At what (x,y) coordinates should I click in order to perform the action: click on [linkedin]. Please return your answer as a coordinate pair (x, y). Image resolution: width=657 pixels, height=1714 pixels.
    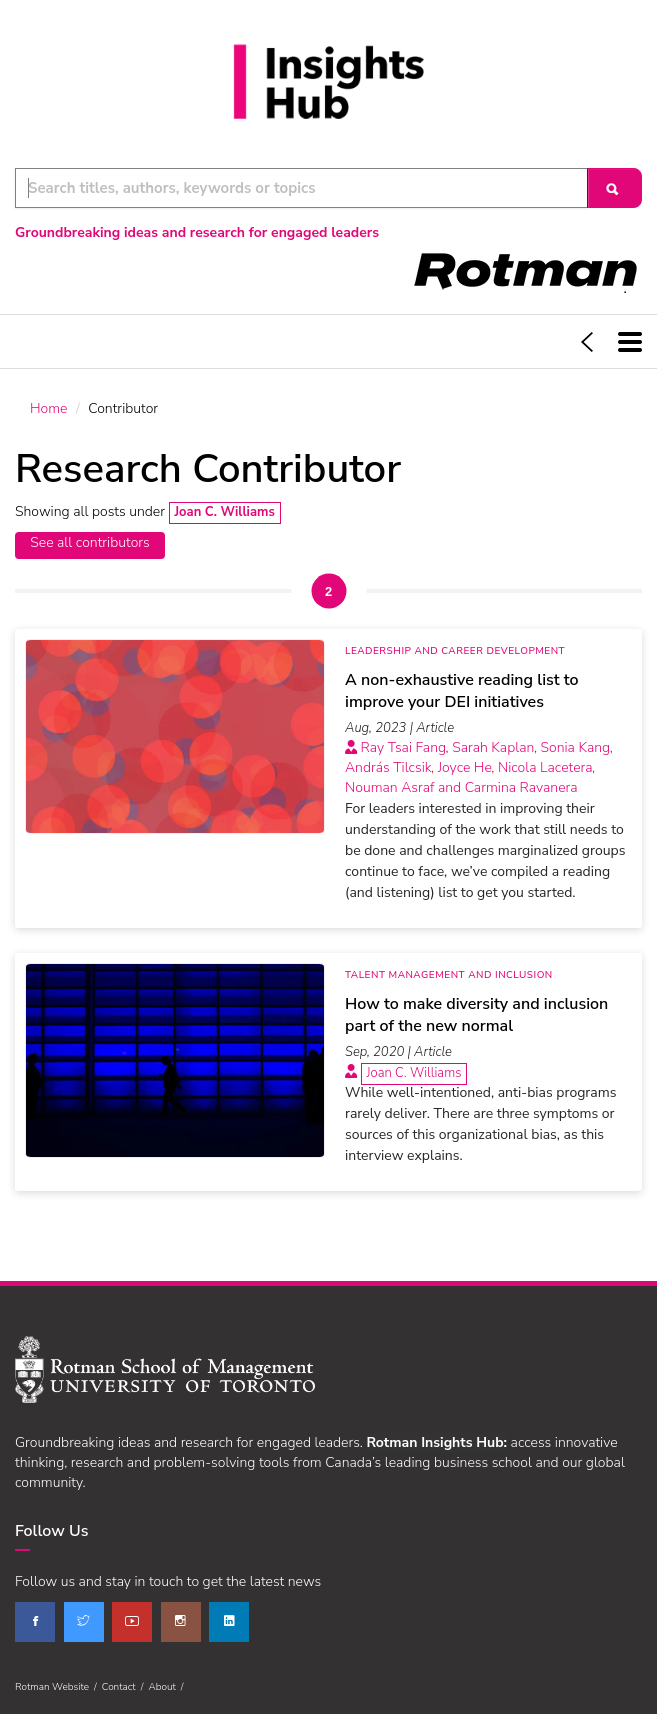
    Looking at the image, I should click on (229, 1622).